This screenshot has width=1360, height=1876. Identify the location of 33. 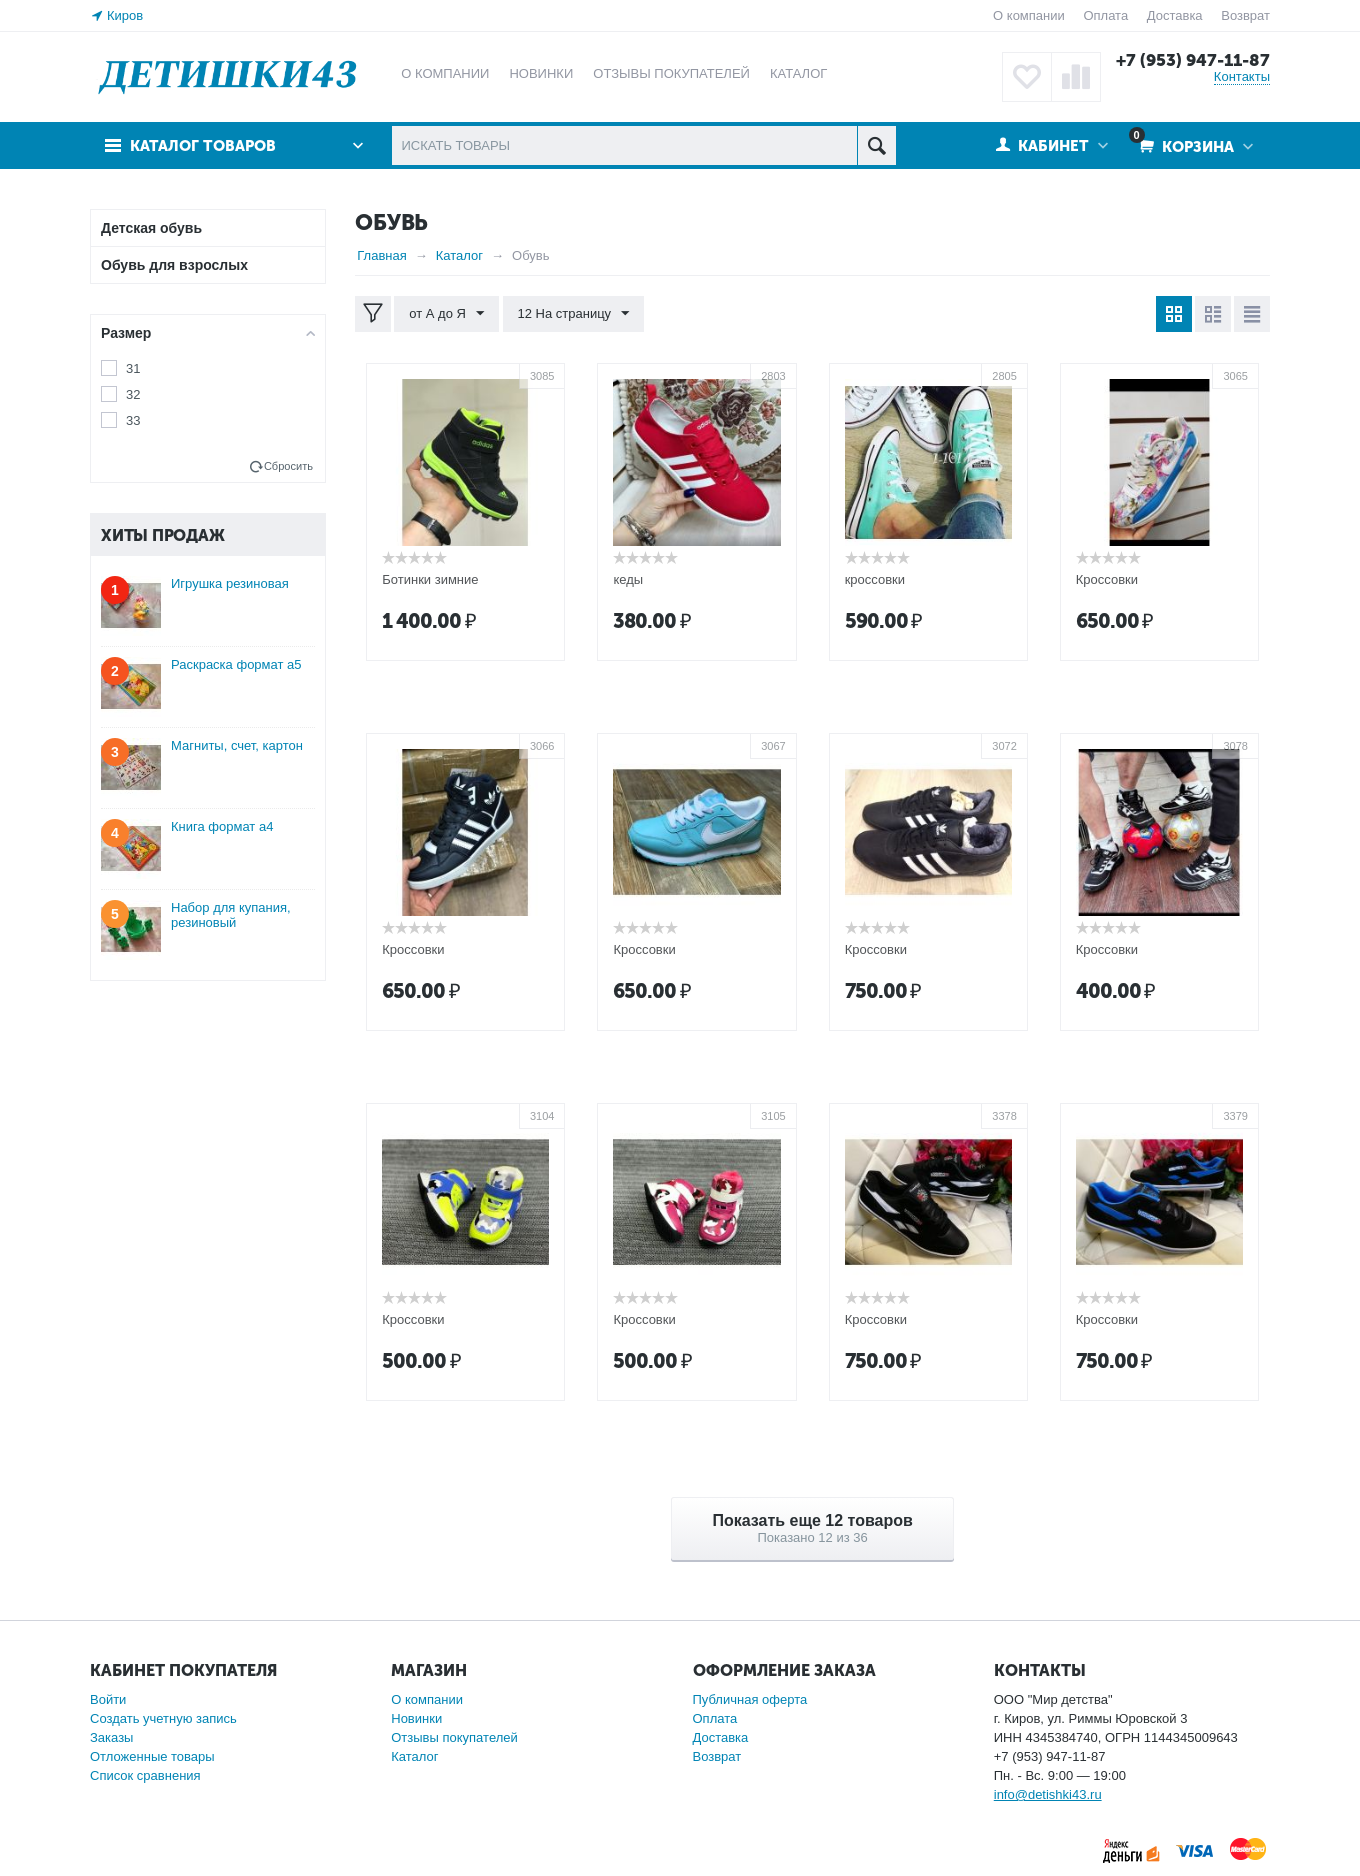
(133, 420).